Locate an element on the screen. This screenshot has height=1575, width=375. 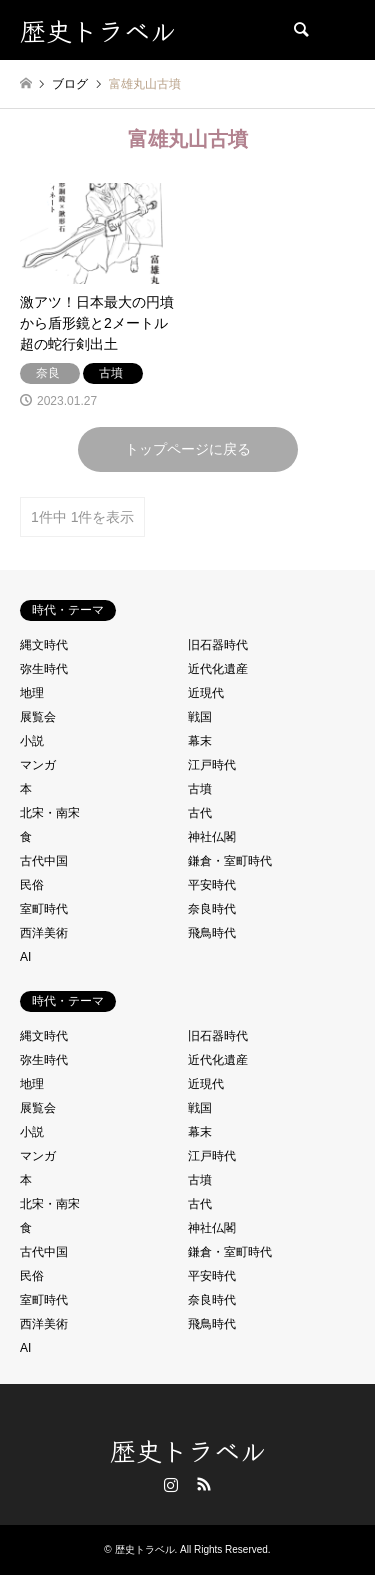
民俗 is located at coordinates (32, 885).